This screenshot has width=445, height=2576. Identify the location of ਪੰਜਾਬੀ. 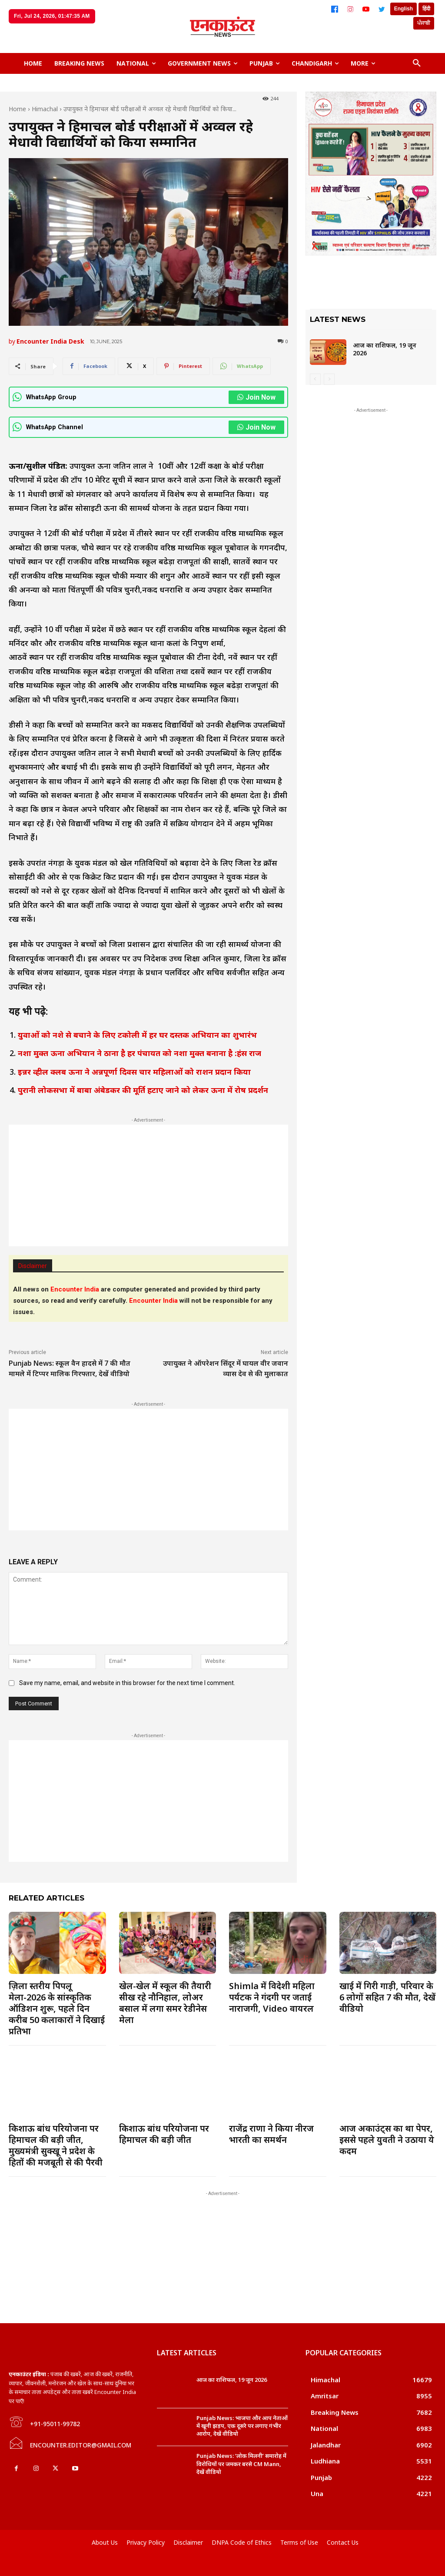
(423, 23).